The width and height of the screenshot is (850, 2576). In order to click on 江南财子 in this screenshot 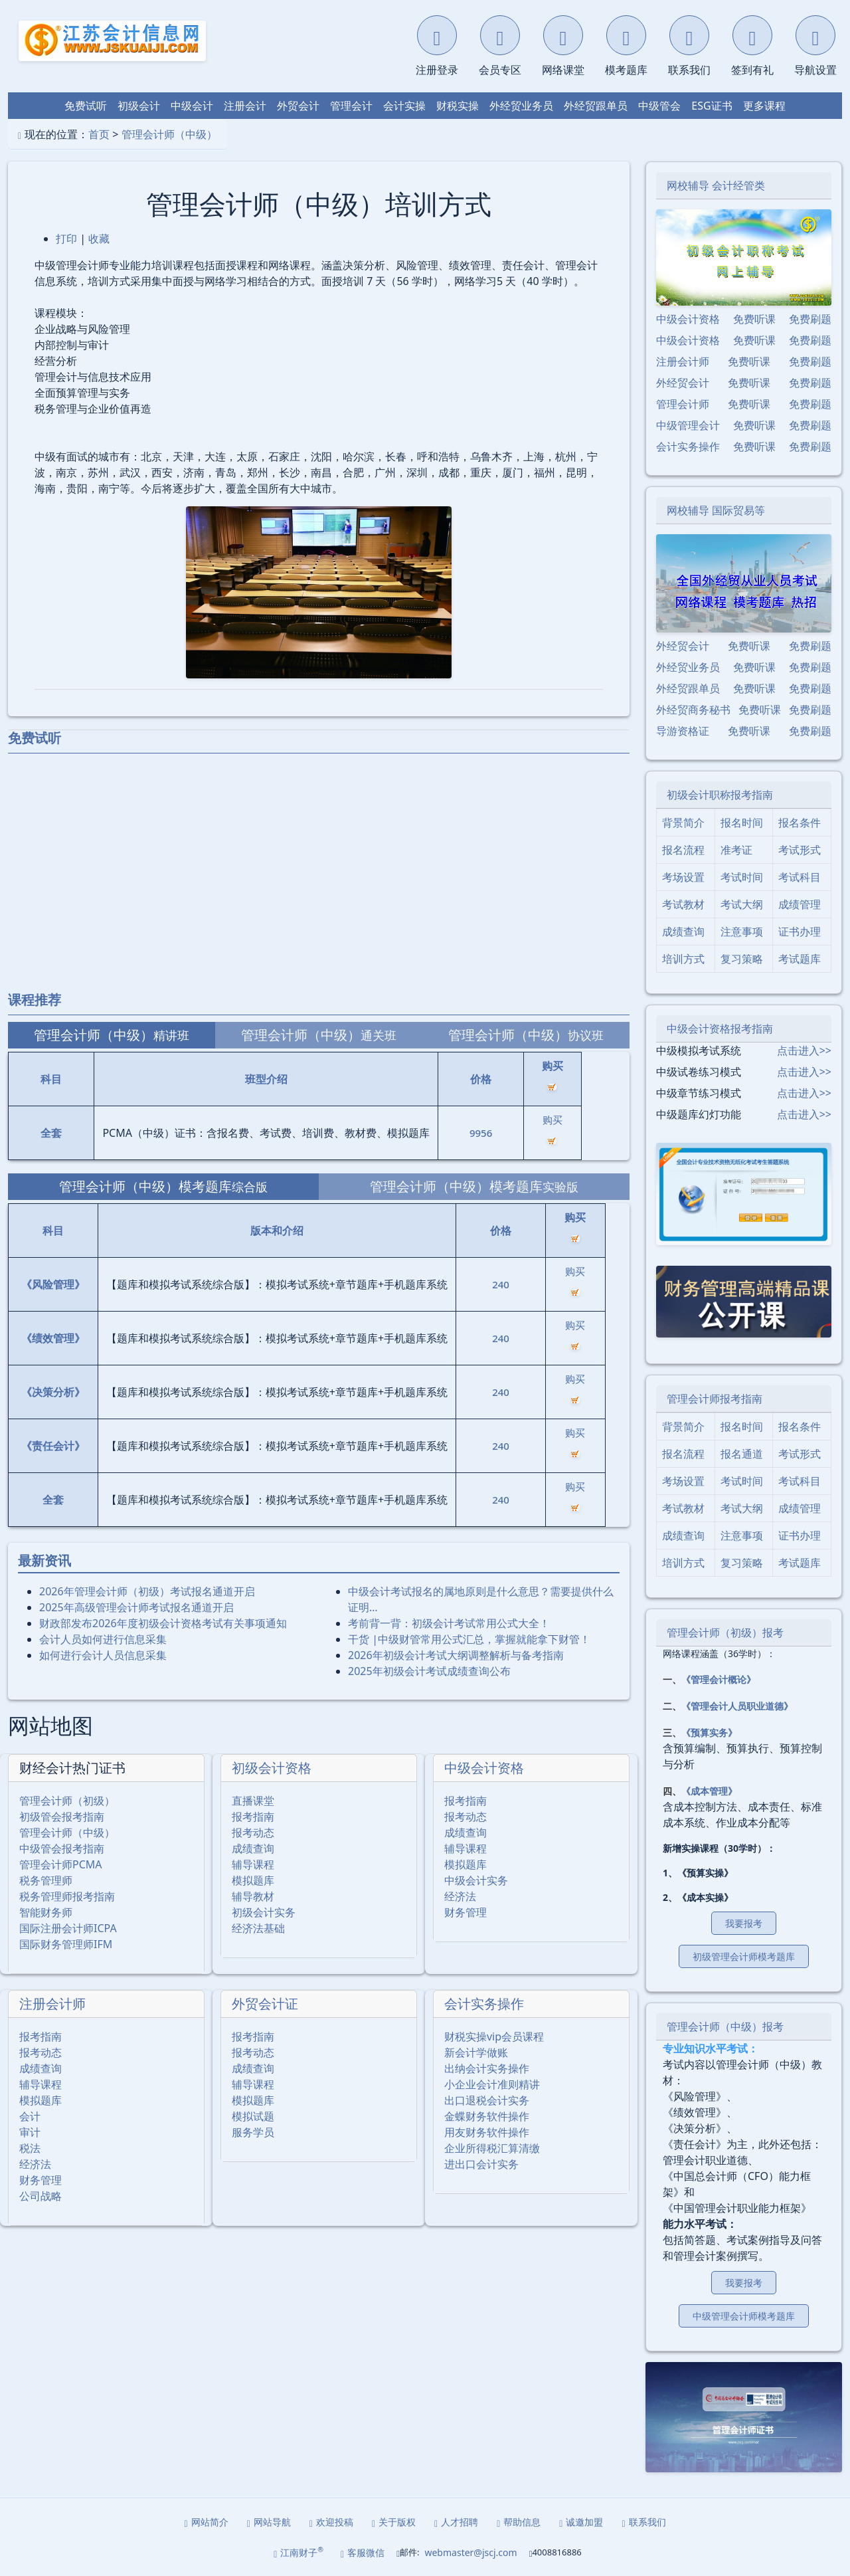, I will do `click(298, 2552)`.